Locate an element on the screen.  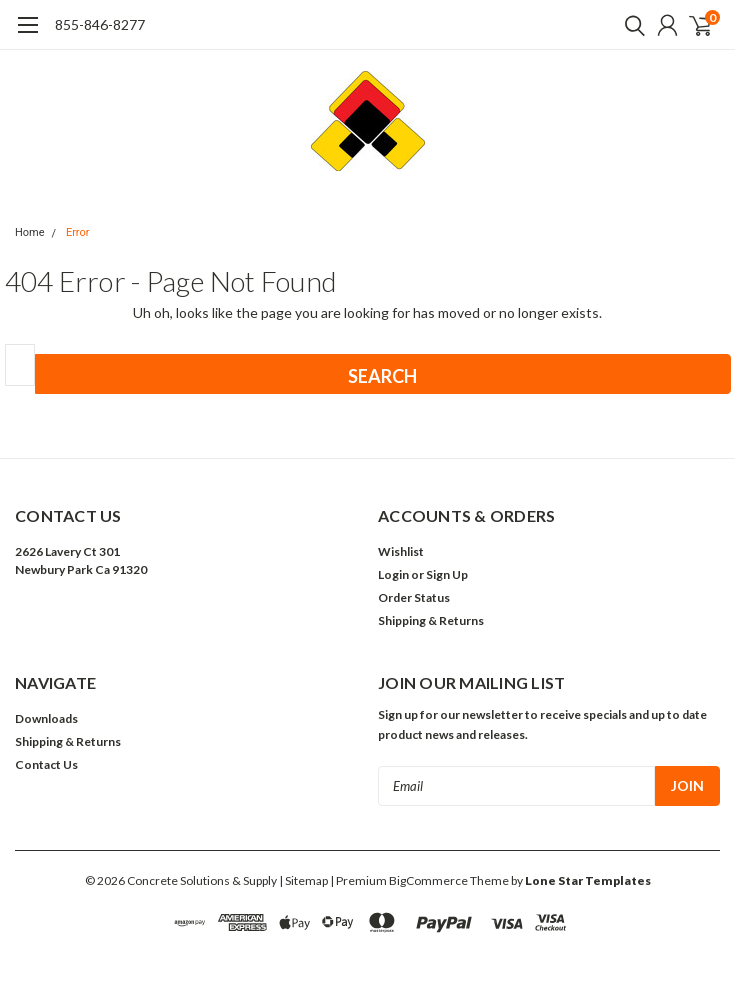
Shipping & Returns is located at coordinates (431, 620).